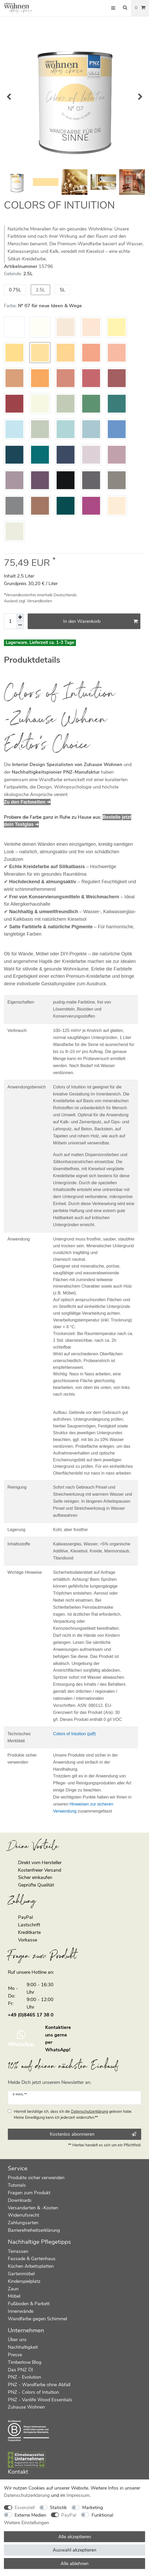  I want to click on Über uns, so click(17, 2339).